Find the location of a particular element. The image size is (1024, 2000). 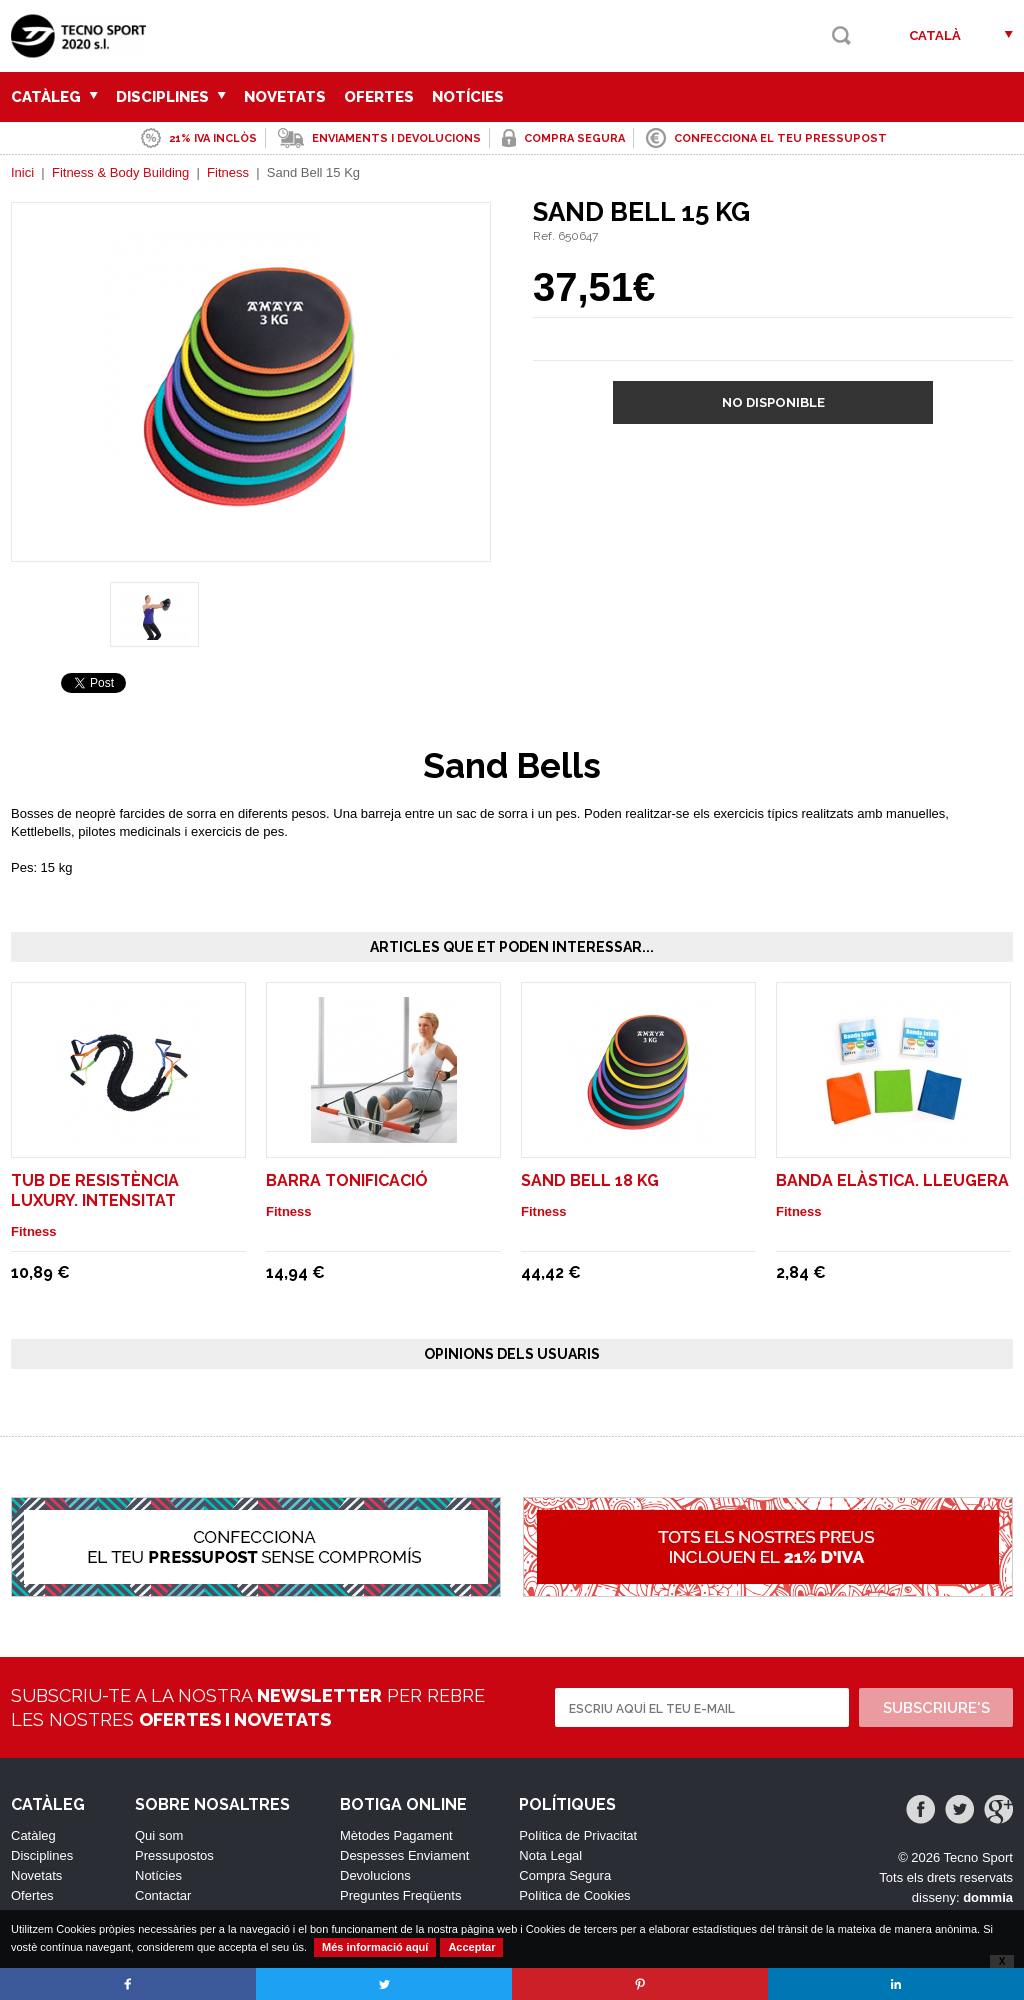

Política de Cookies is located at coordinates (574, 1895).